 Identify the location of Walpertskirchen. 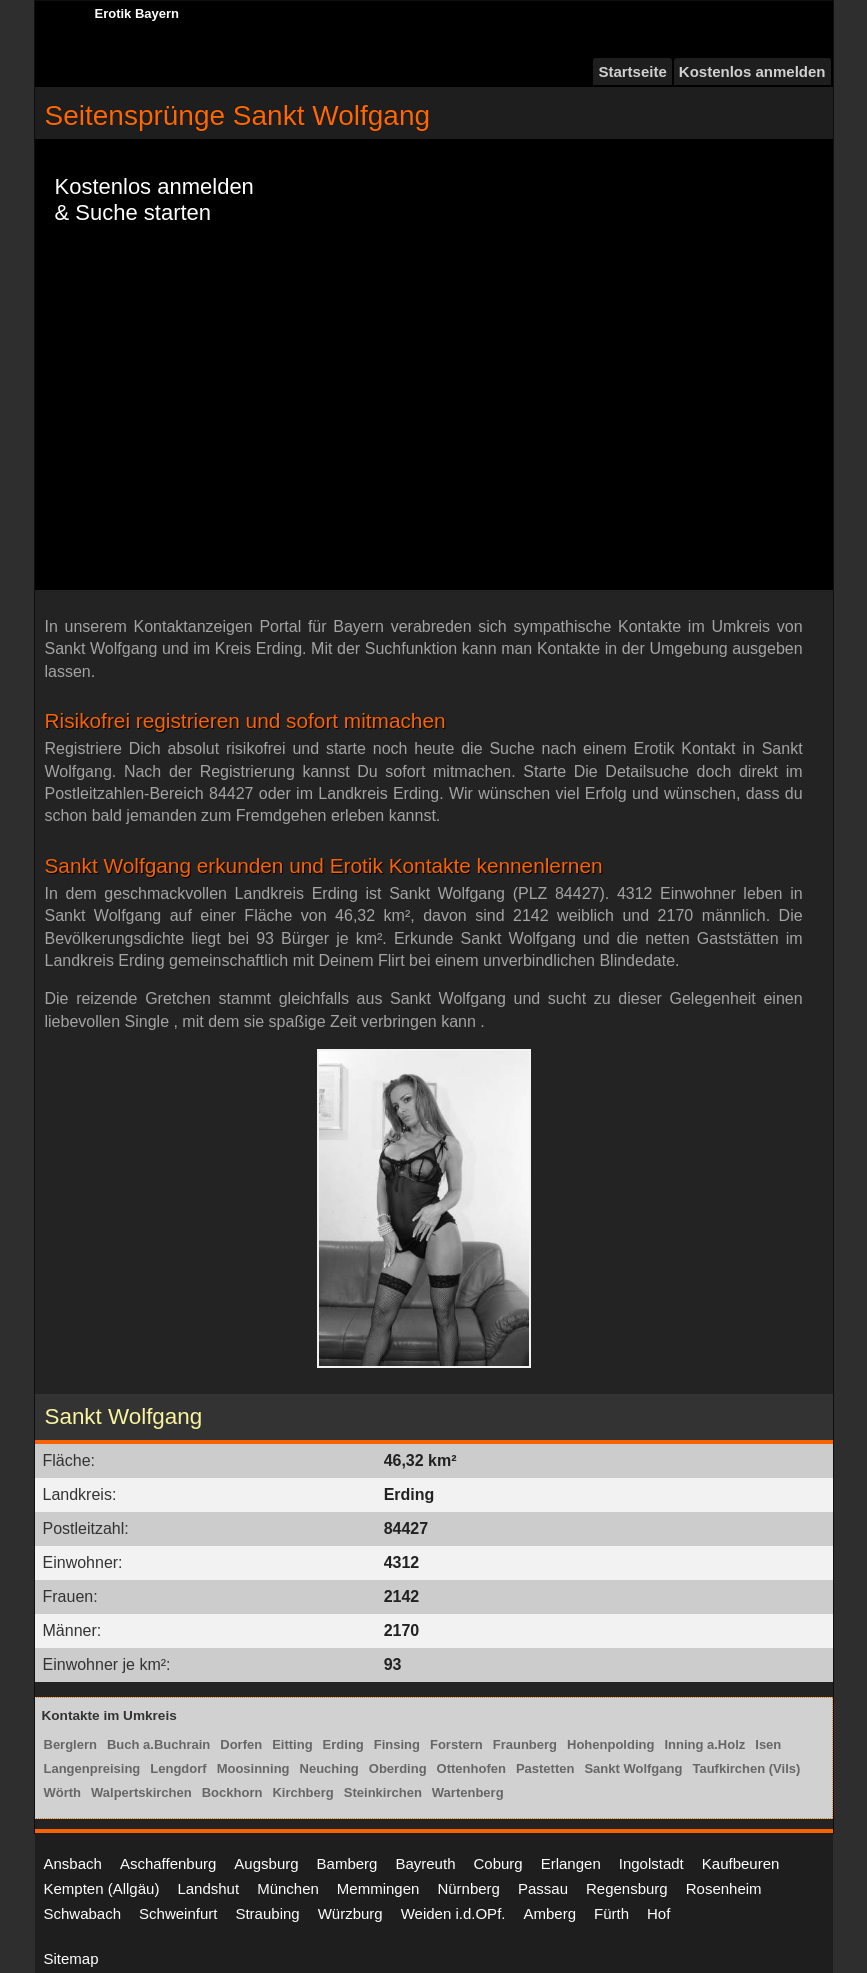
(141, 1792).